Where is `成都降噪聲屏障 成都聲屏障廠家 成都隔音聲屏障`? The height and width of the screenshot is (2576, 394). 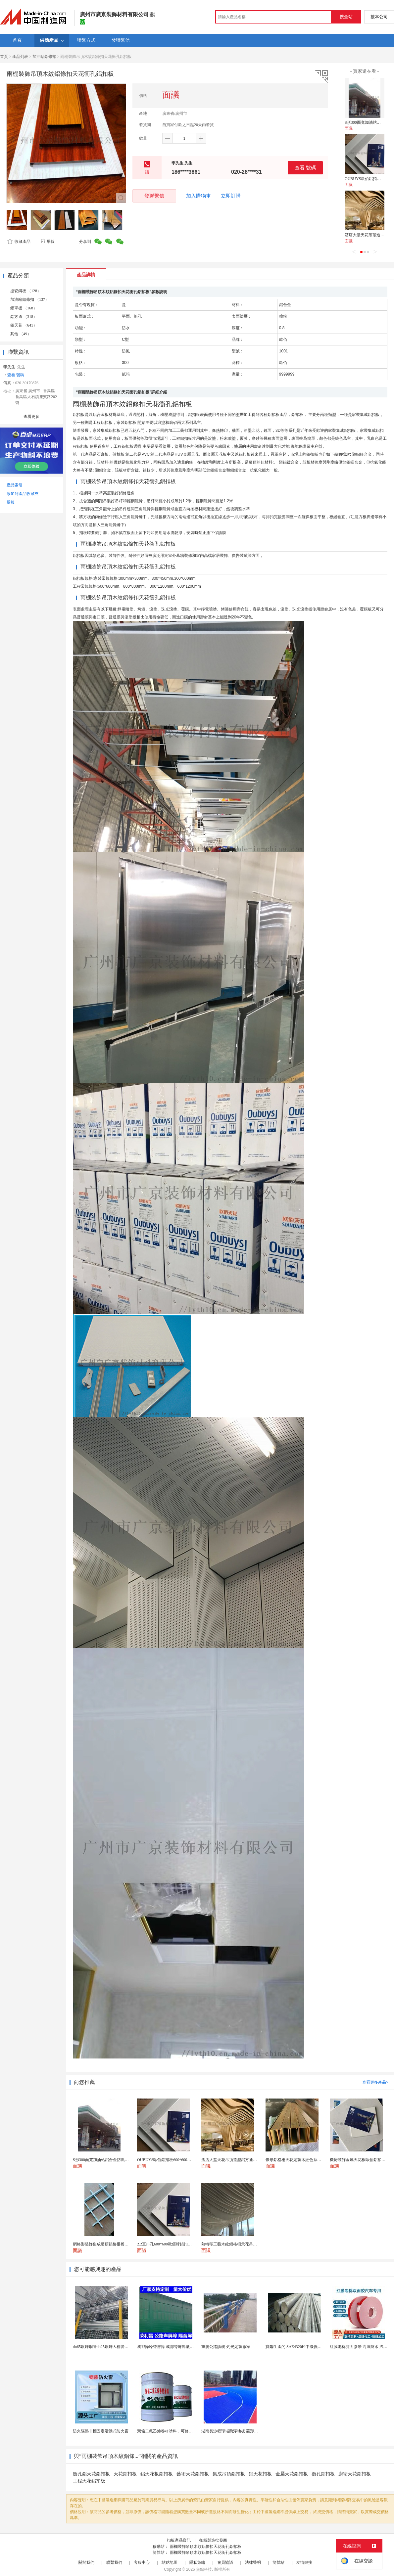 成都降噪聲屏障 成都聲屏障廠家 成都隔音聲屏障 is located at coordinates (179, 2346).